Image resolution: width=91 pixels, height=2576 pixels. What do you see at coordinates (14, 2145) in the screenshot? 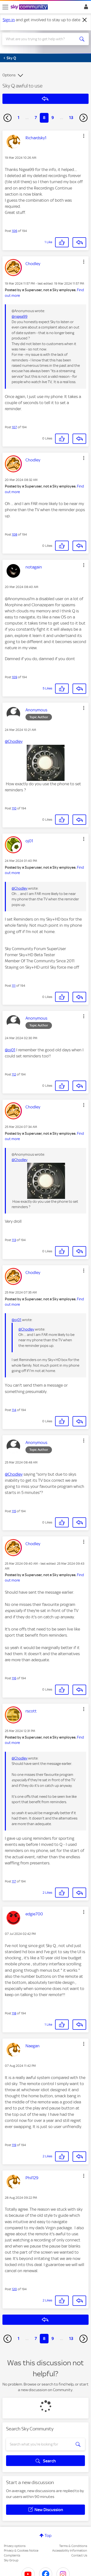
I see `119 [Post 119 of 194]` at bounding box center [14, 2145].